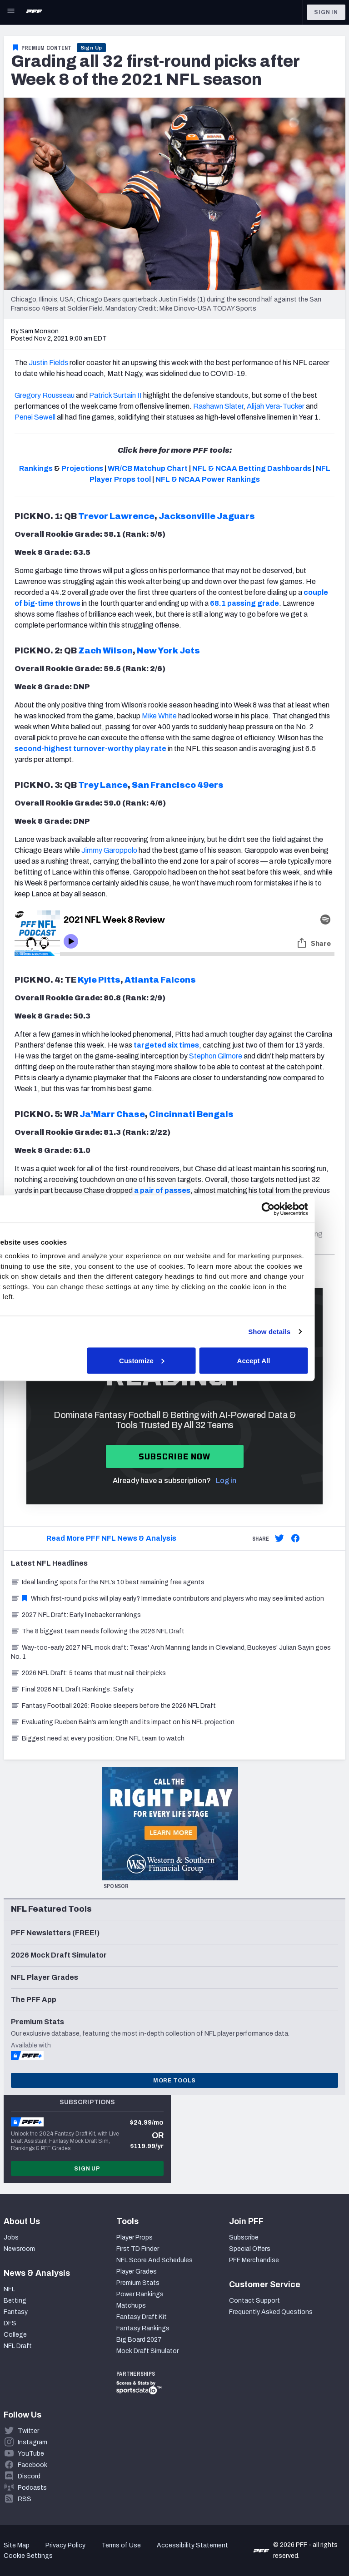 The width and height of the screenshot is (349, 2576). What do you see at coordinates (105, 650) in the screenshot?
I see `Zach Wilson` at bounding box center [105, 650].